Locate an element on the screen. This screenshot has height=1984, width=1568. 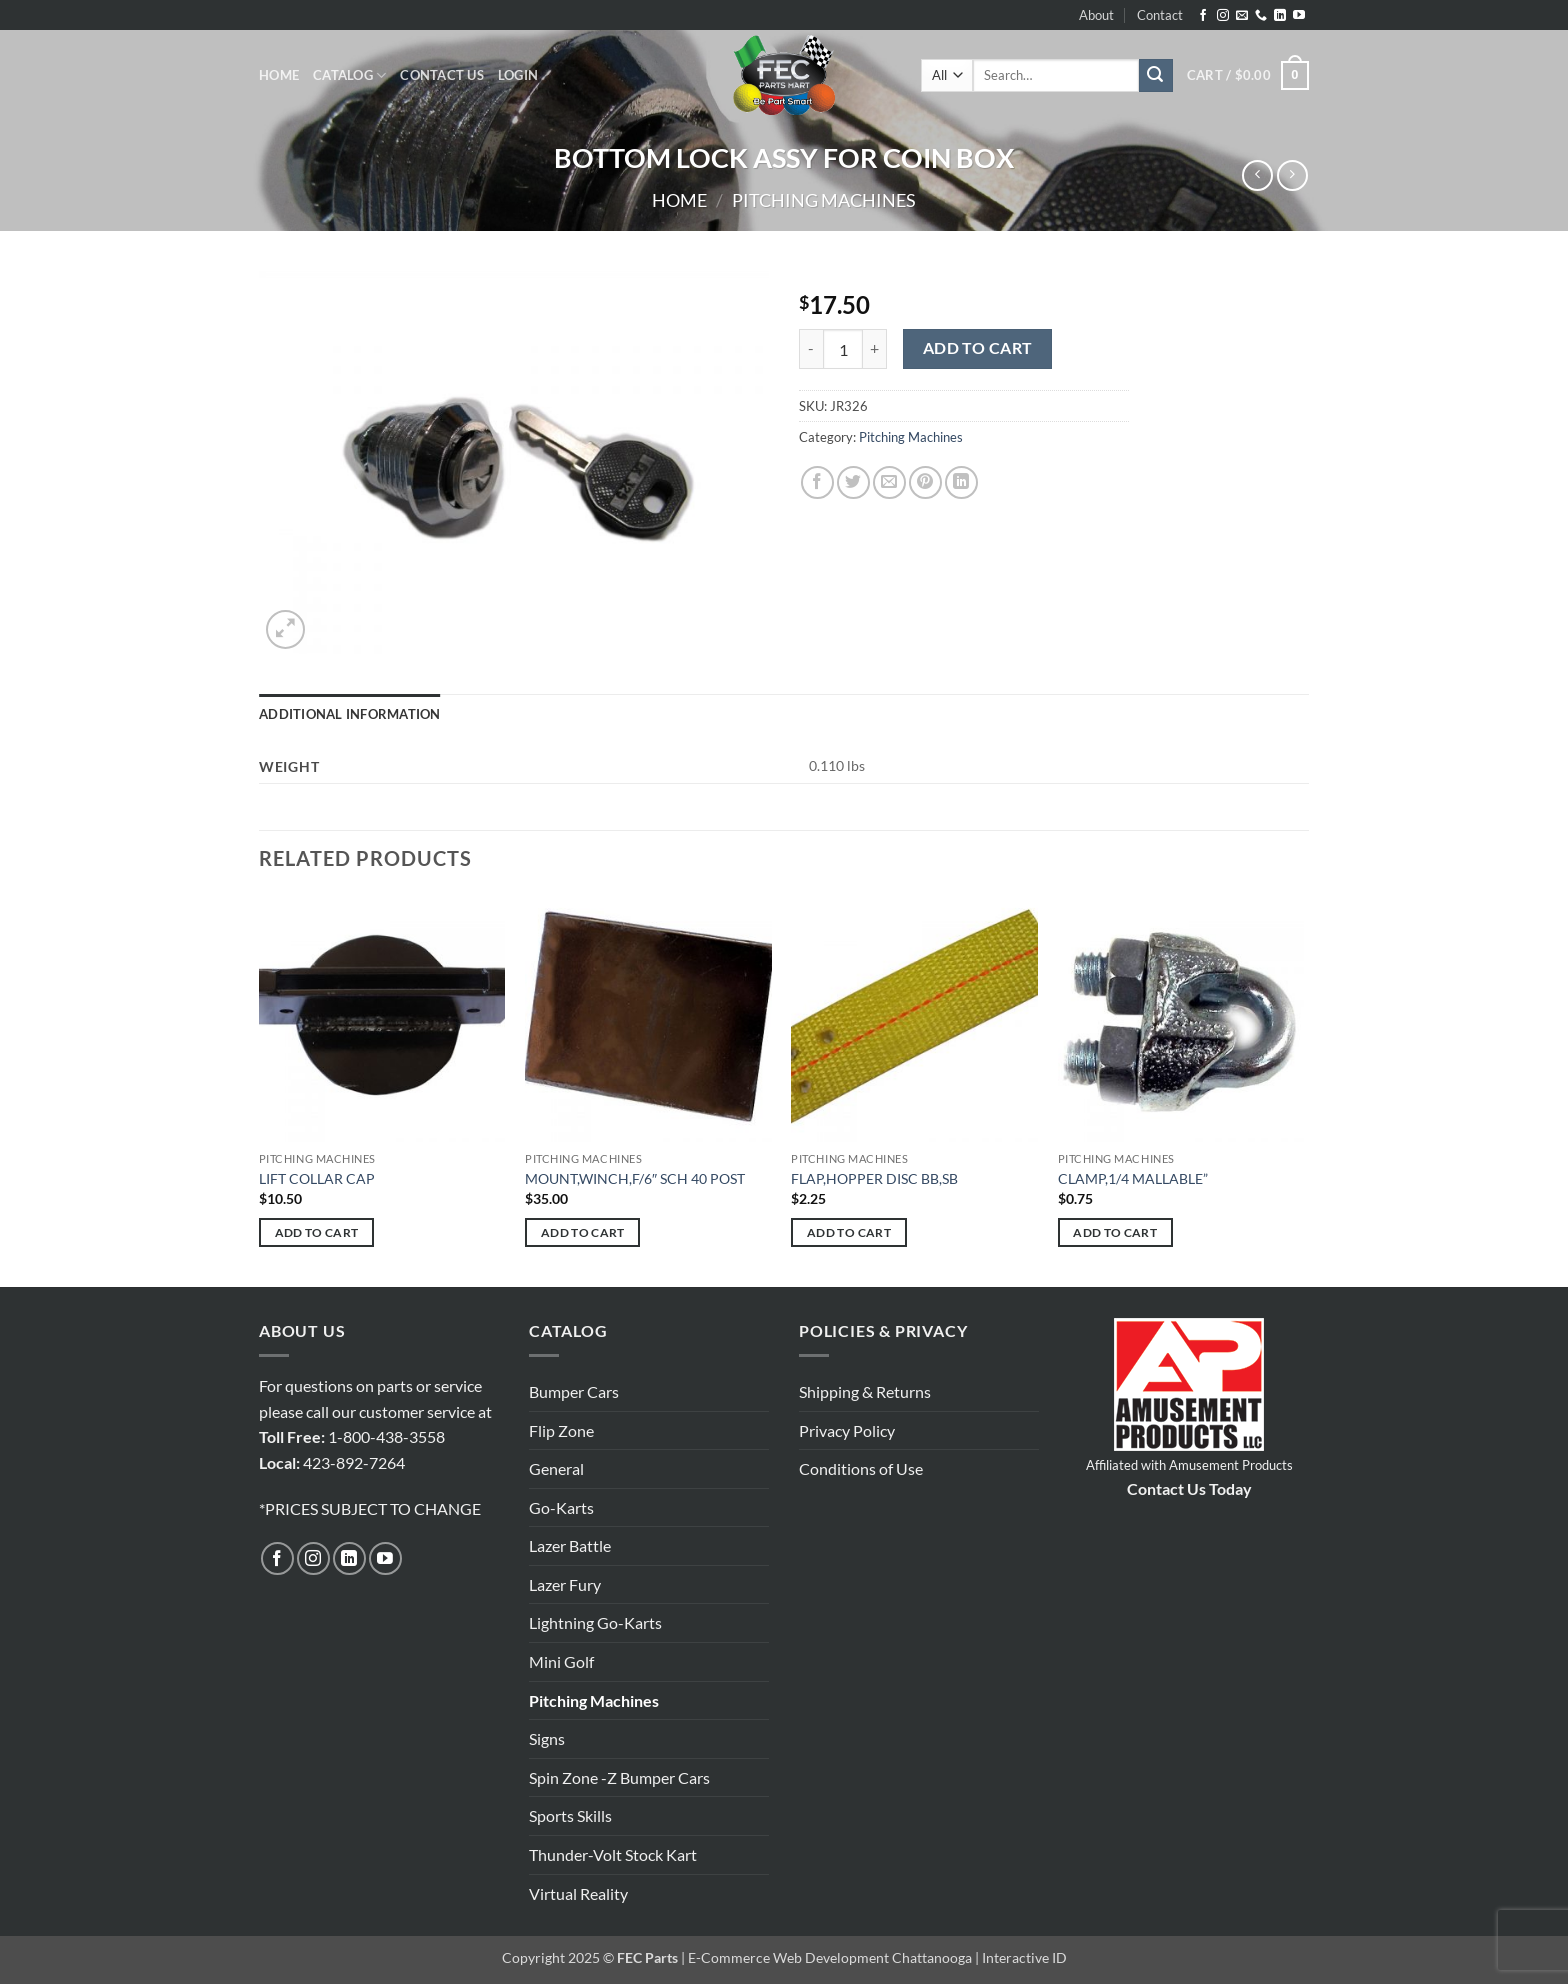
Add to cart [button] is located at coordinates (317, 1232).